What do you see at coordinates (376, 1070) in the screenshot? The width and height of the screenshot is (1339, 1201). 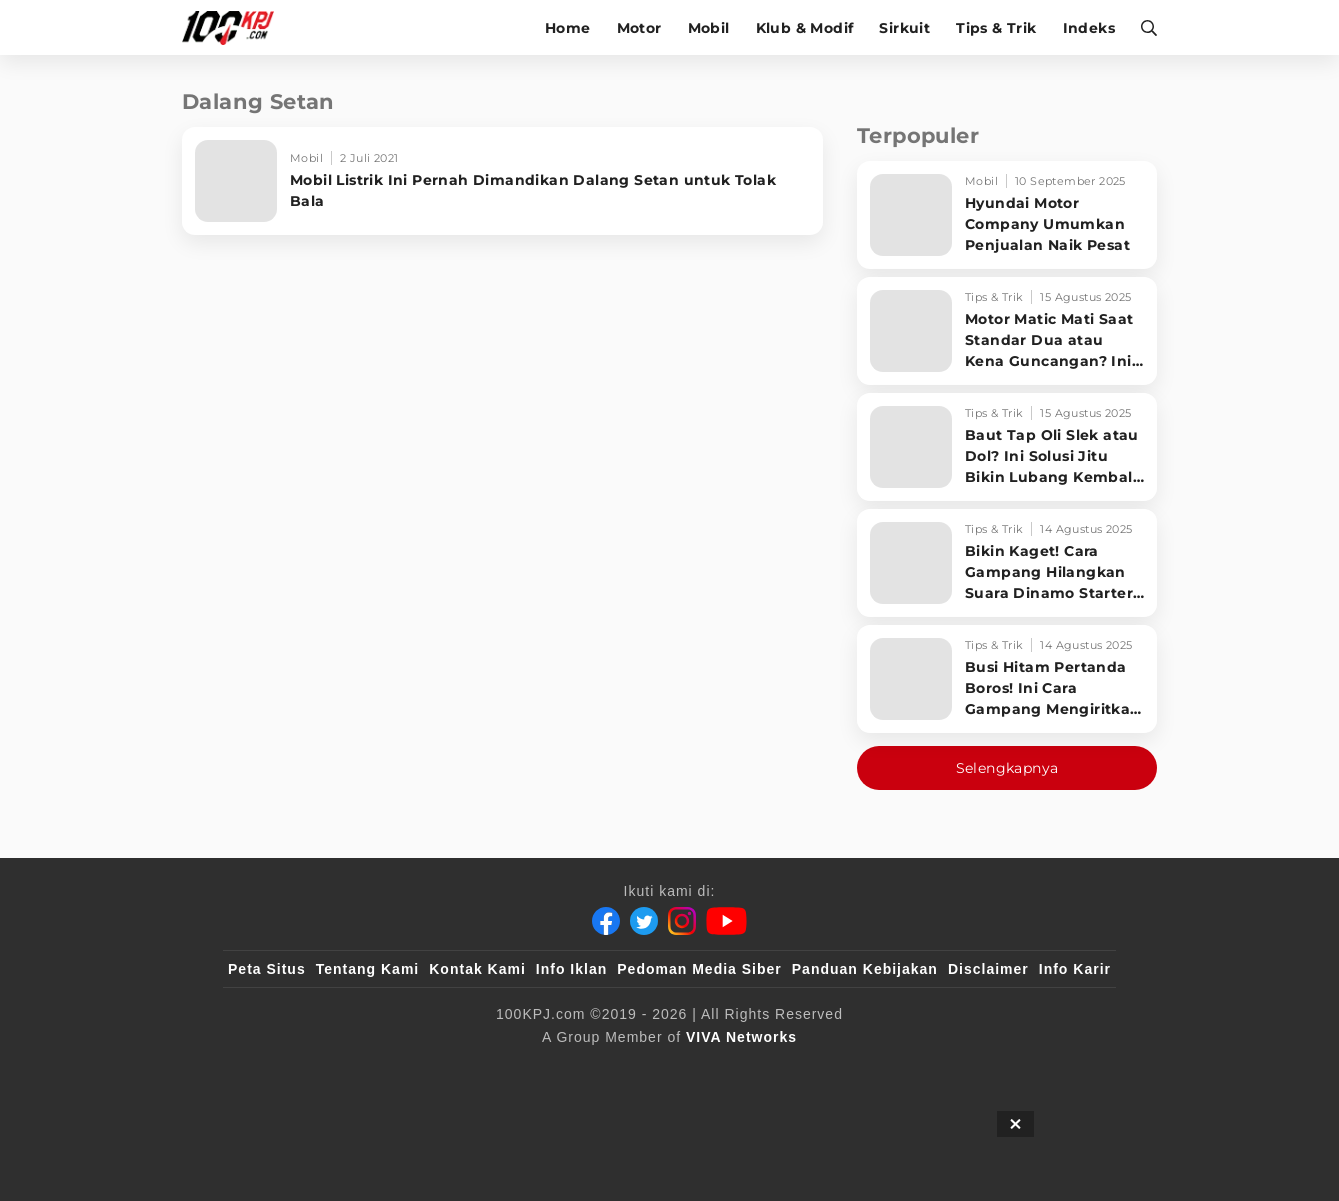 I see `[100kpj]` at bounding box center [376, 1070].